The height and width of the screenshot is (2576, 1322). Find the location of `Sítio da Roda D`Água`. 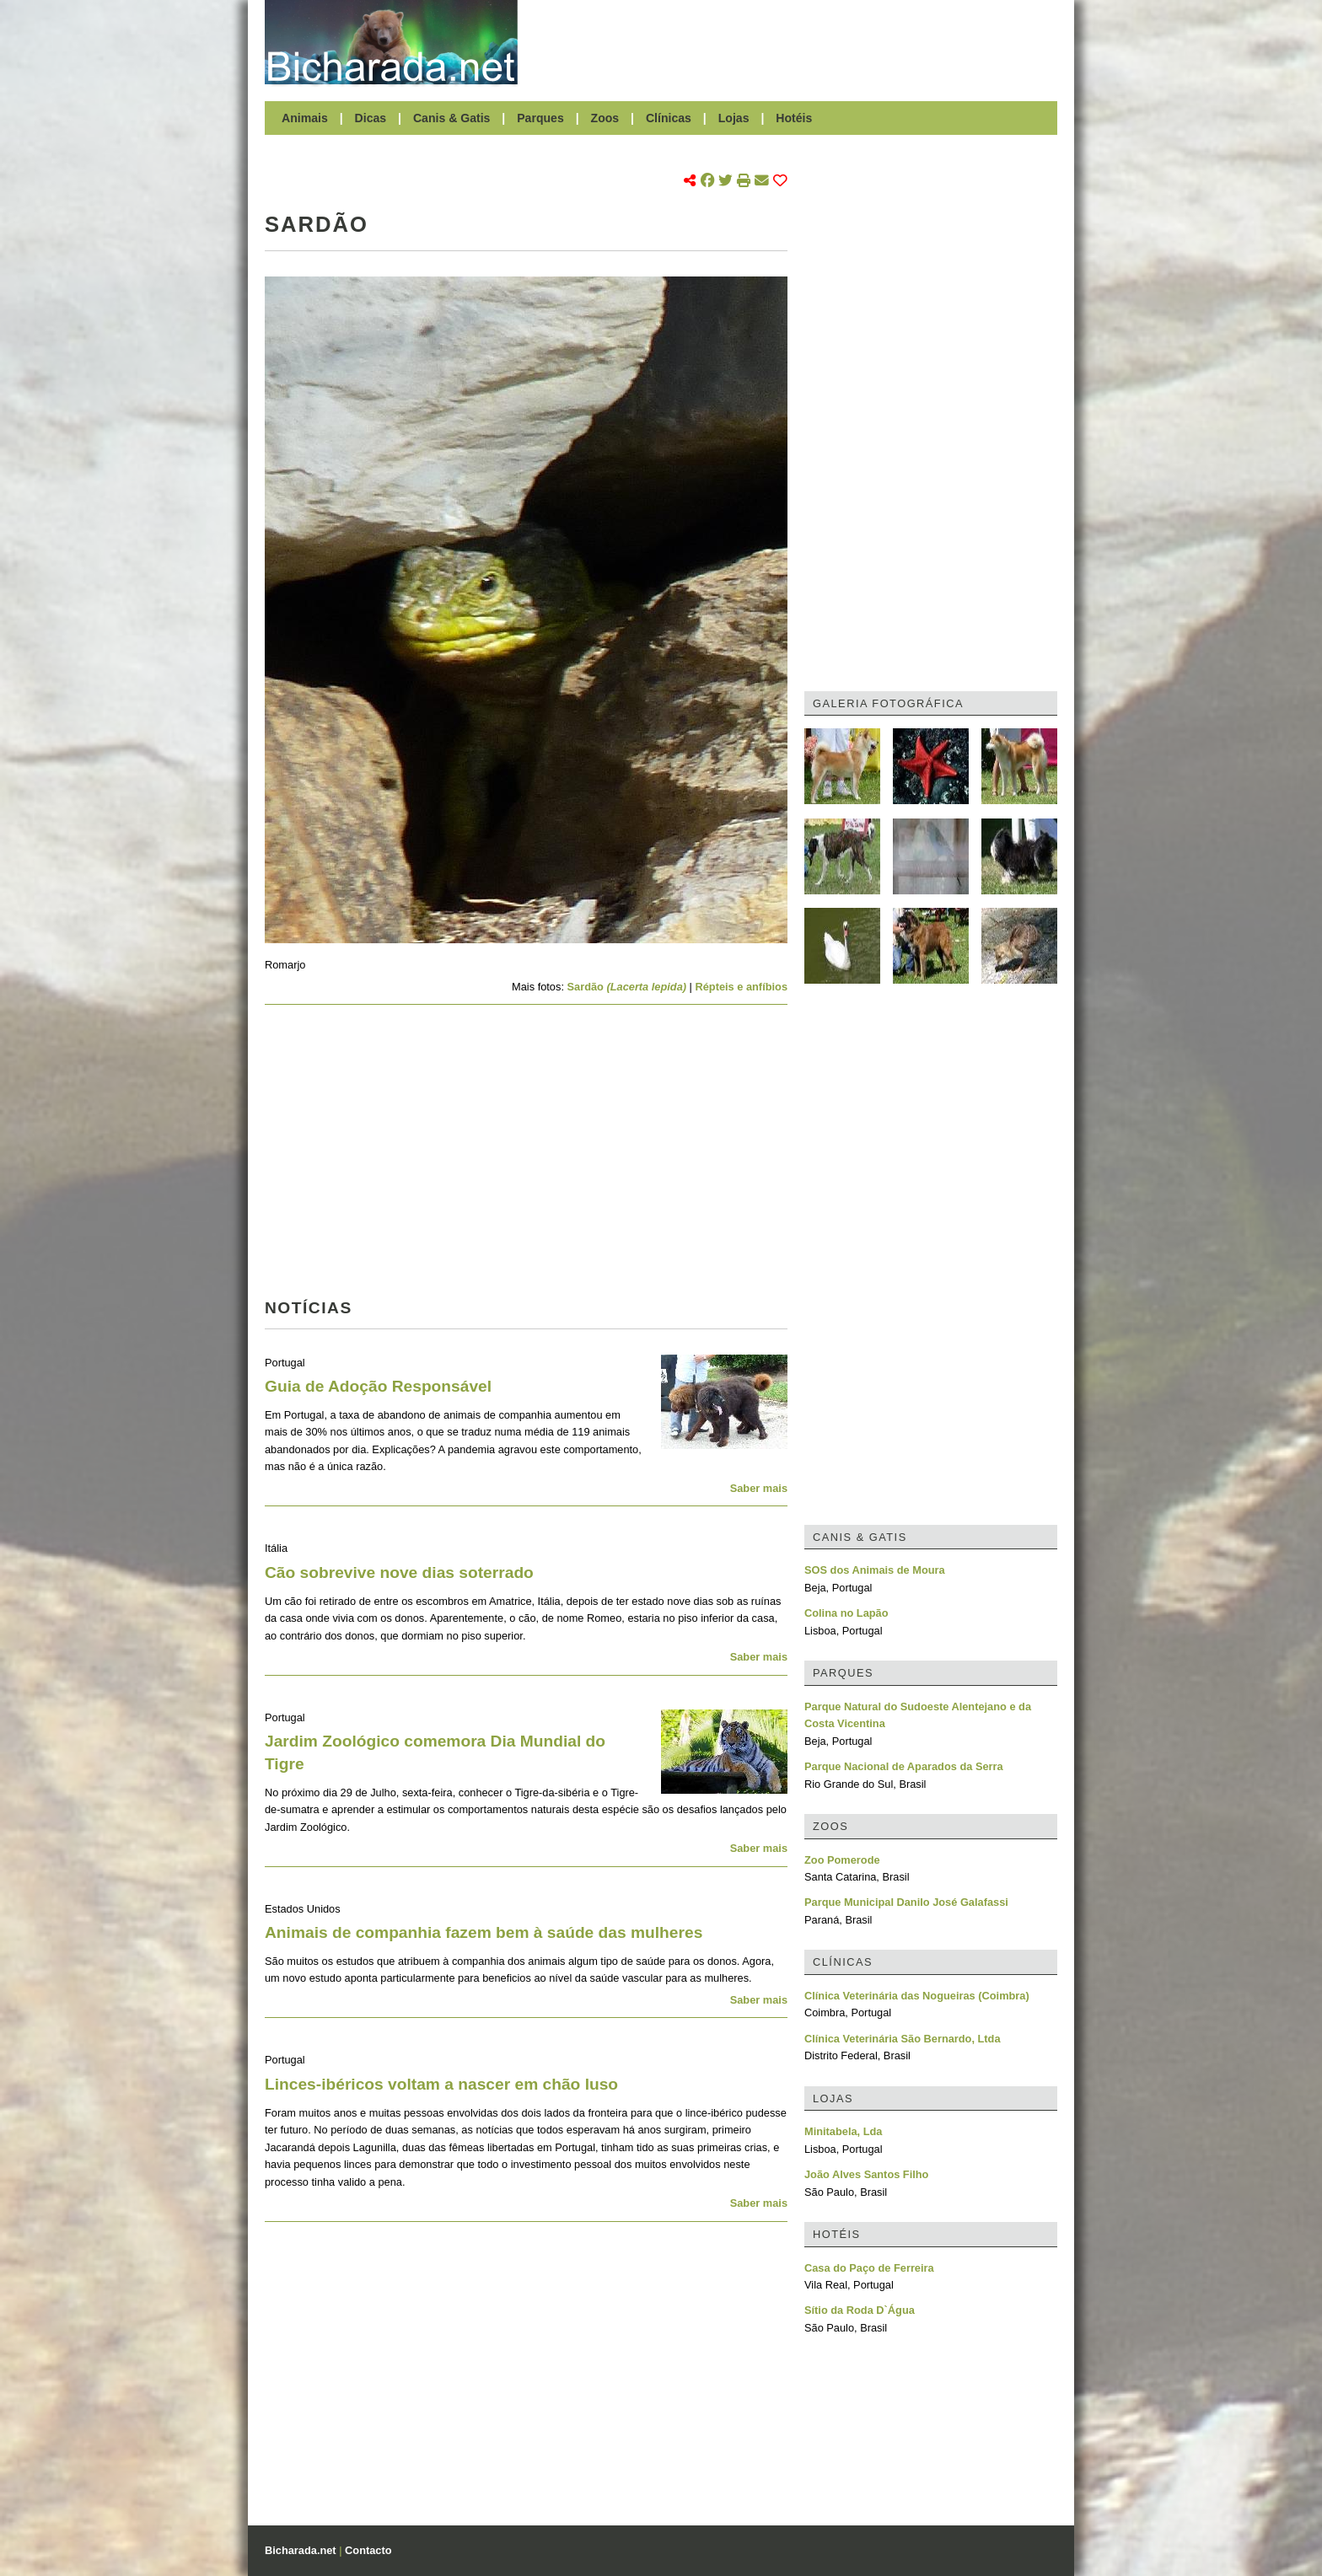

Sítio da Roda D`Água is located at coordinates (859, 2310).